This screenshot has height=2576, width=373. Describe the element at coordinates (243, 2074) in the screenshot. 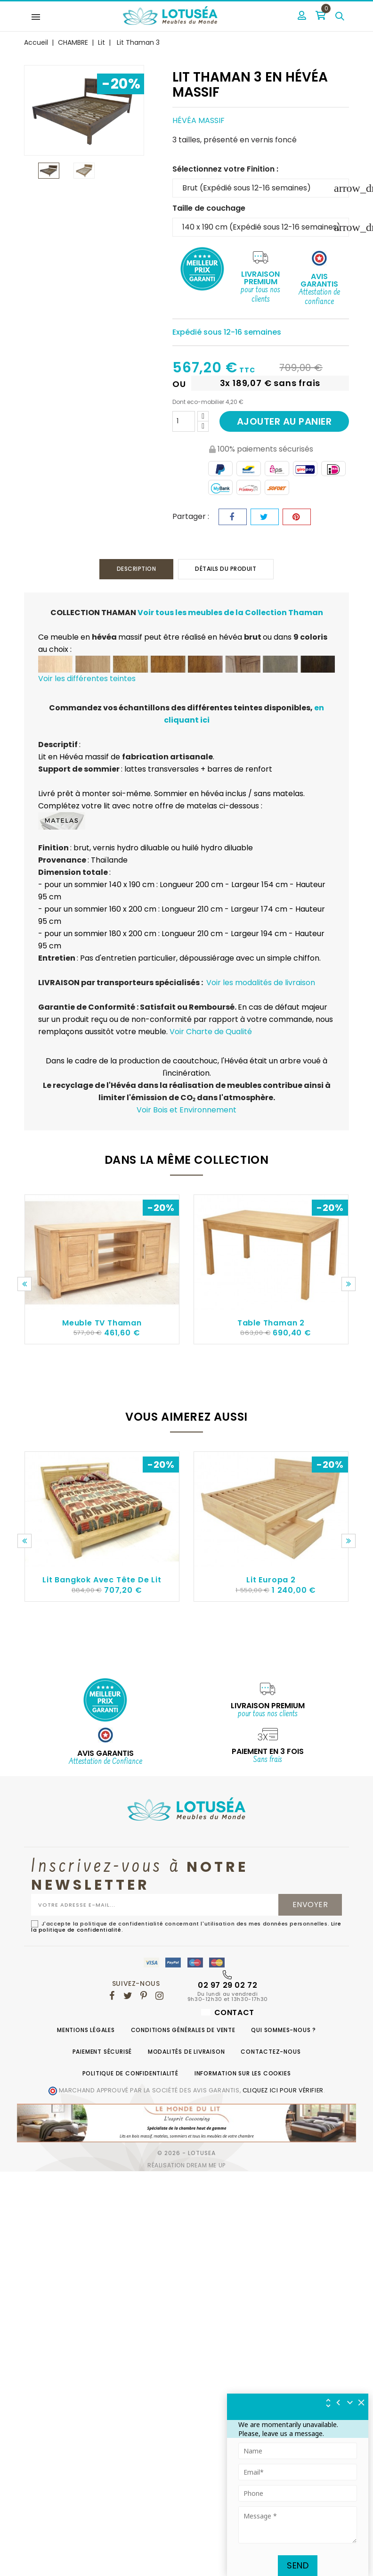

I see `Information sur les cookies` at that location.